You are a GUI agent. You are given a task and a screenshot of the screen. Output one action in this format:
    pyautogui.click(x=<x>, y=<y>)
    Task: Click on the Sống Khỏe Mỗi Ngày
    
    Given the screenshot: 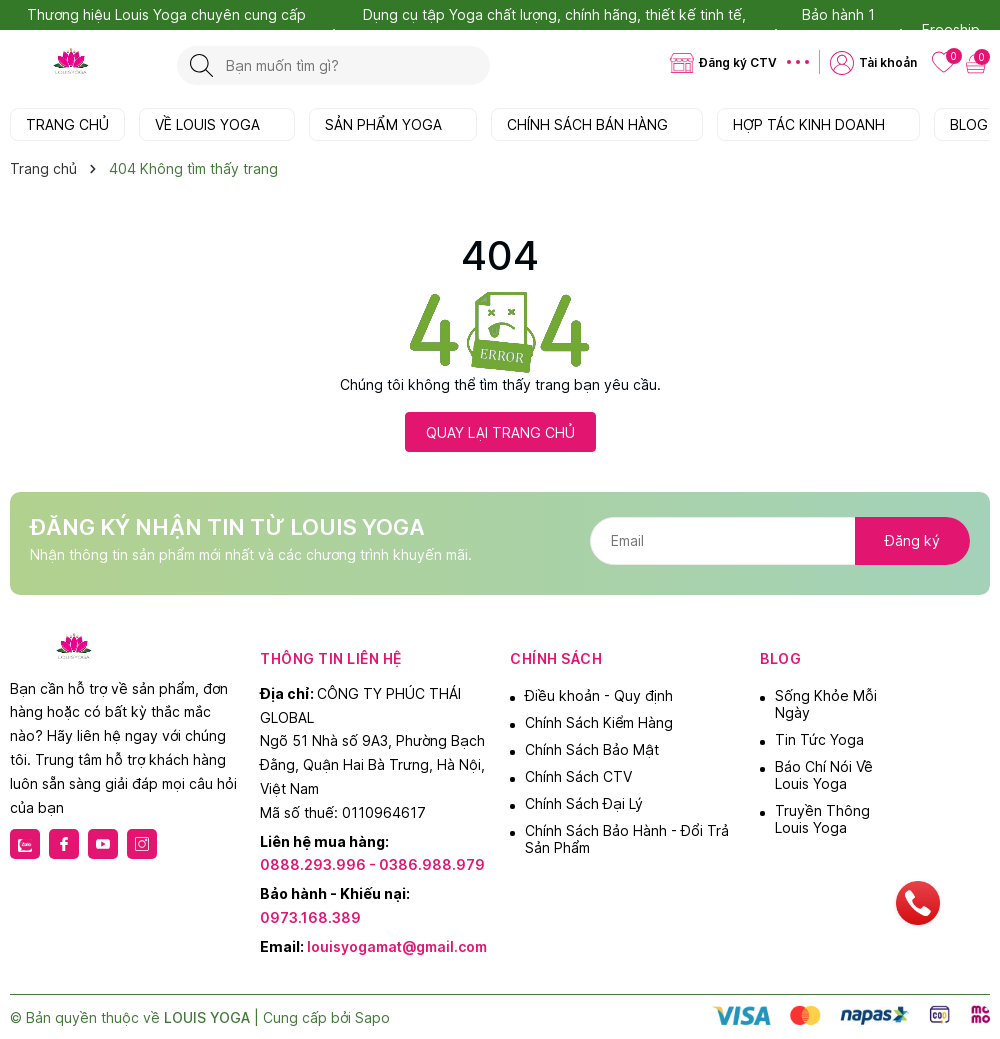 What is the action you would take?
    pyautogui.click(x=826, y=704)
    